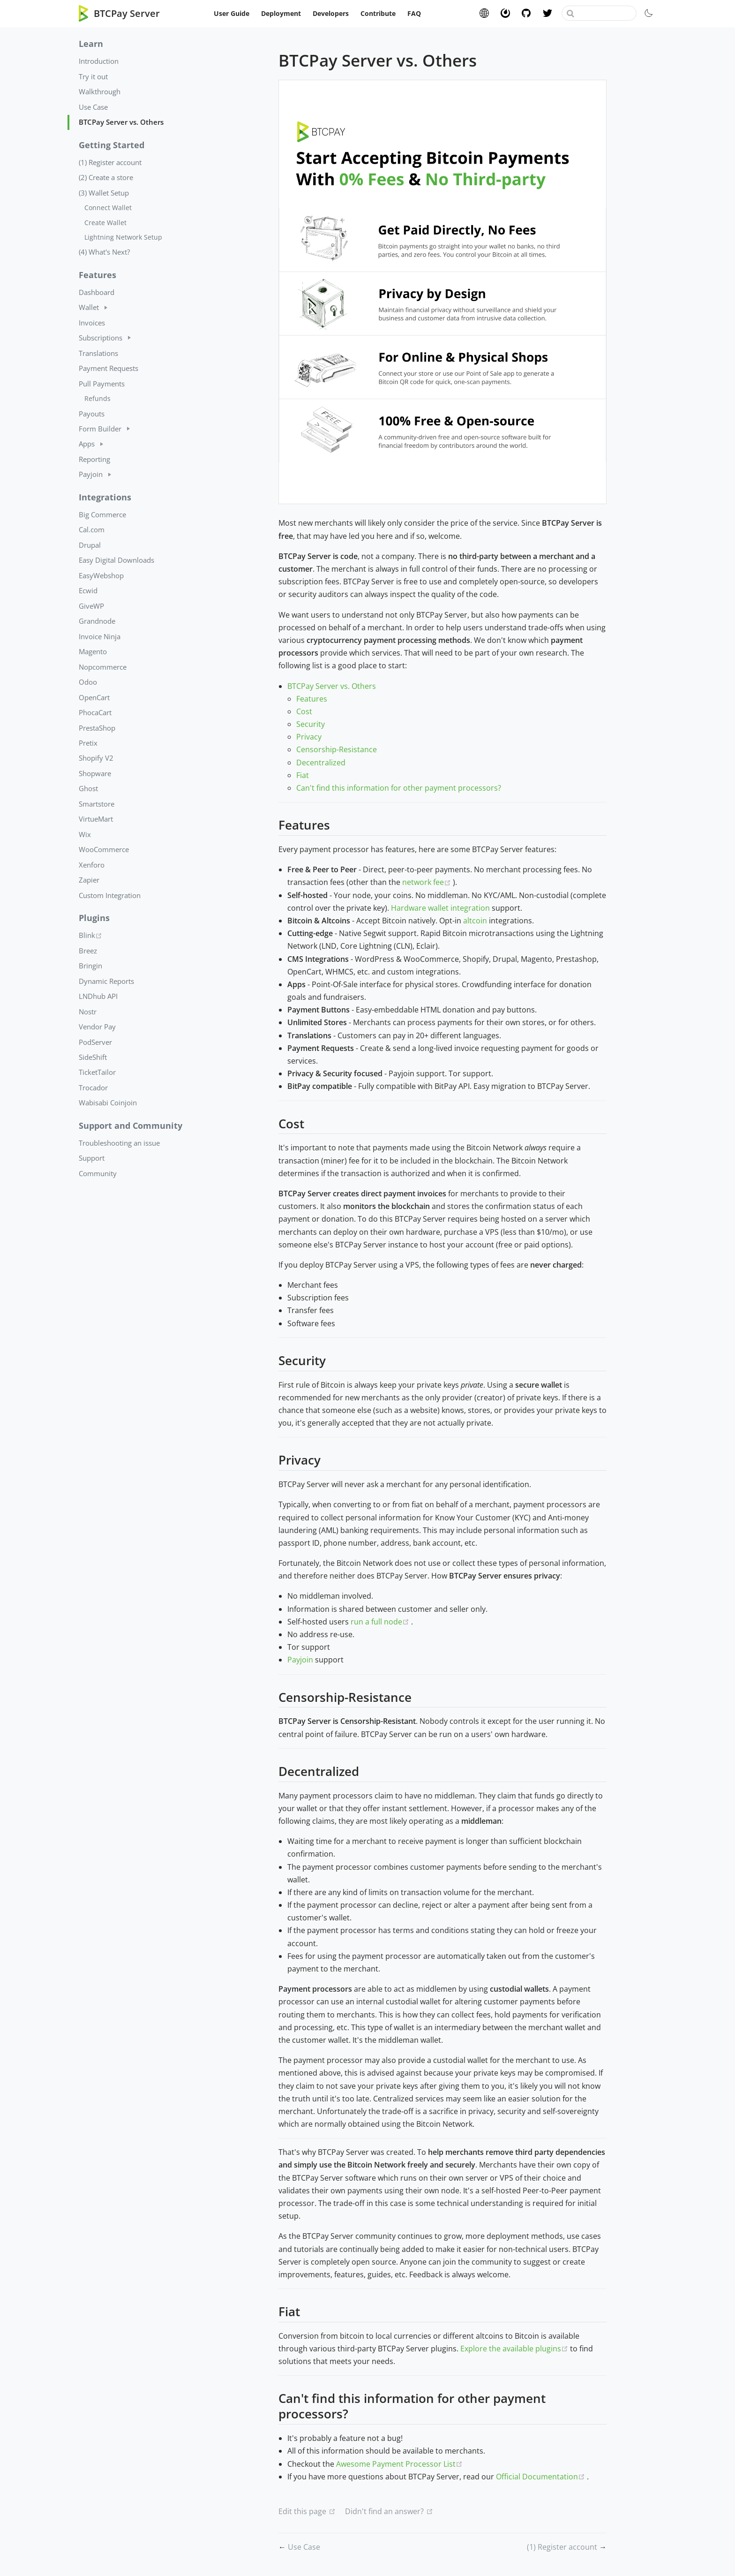 The width and height of the screenshot is (735, 2576). What do you see at coordinates (97, 621) in the screenshot?
I see `Grandnode` at bounding box center [97, 621].